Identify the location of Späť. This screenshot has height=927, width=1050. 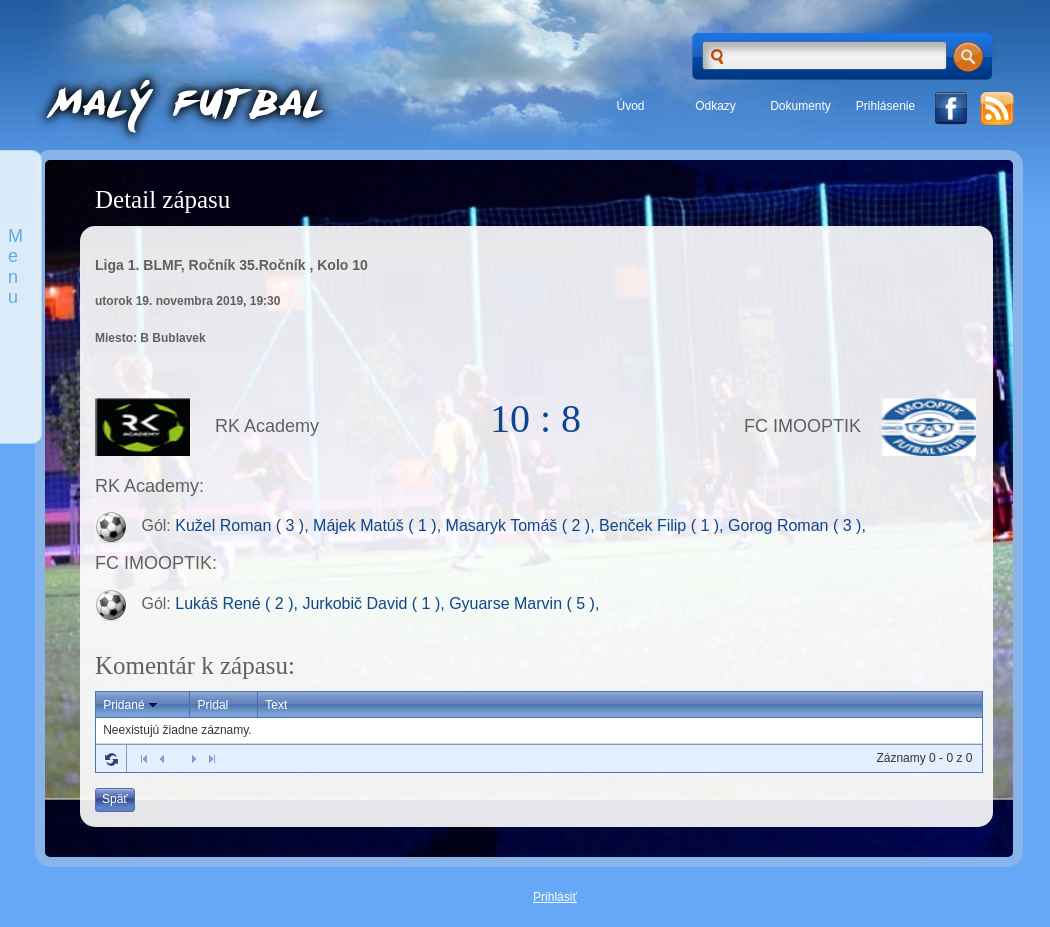
(115, 799).